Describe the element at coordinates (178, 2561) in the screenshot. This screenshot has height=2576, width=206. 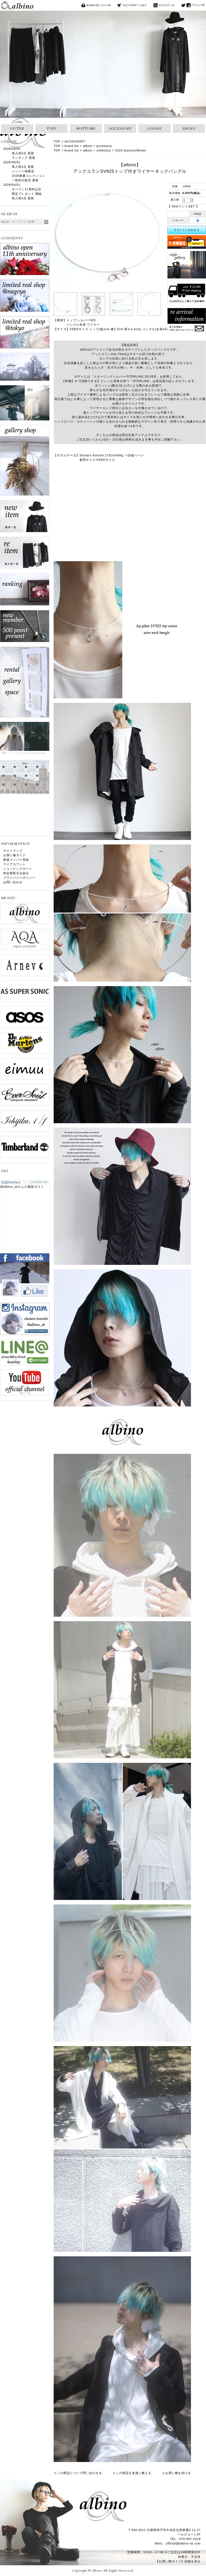
I see `【お買い物ガイド】詳細を見る` at that location.